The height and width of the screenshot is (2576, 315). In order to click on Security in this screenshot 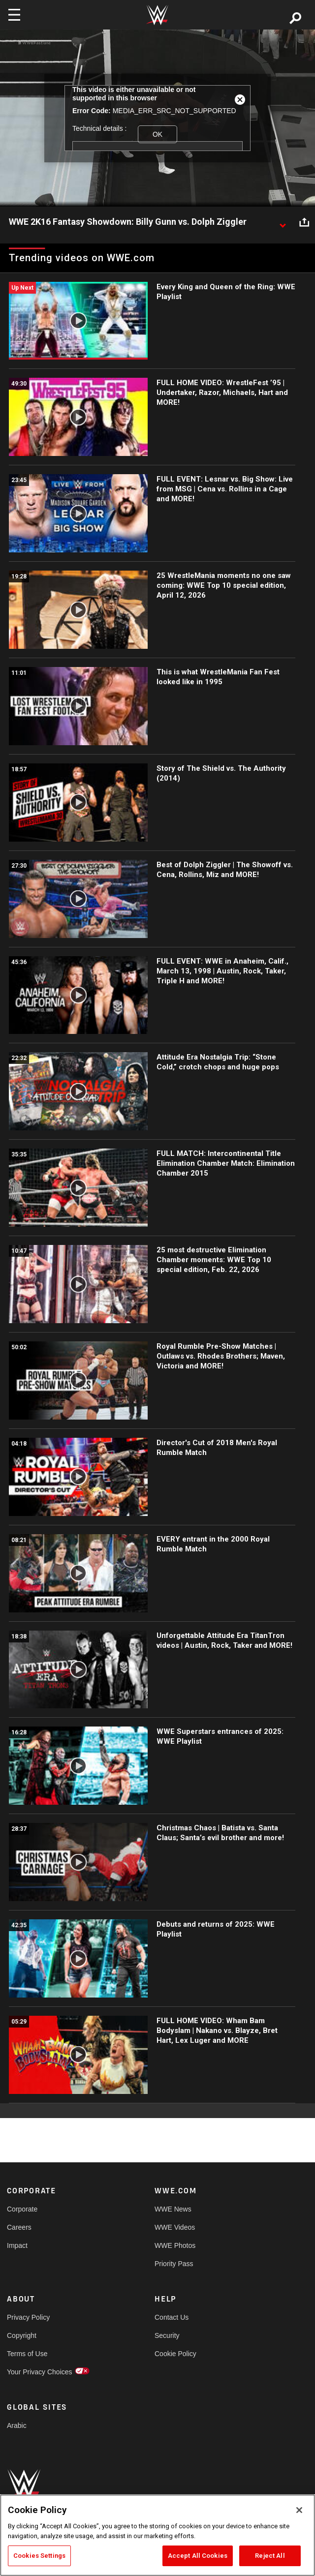, I will do `click(167, 2335)`.